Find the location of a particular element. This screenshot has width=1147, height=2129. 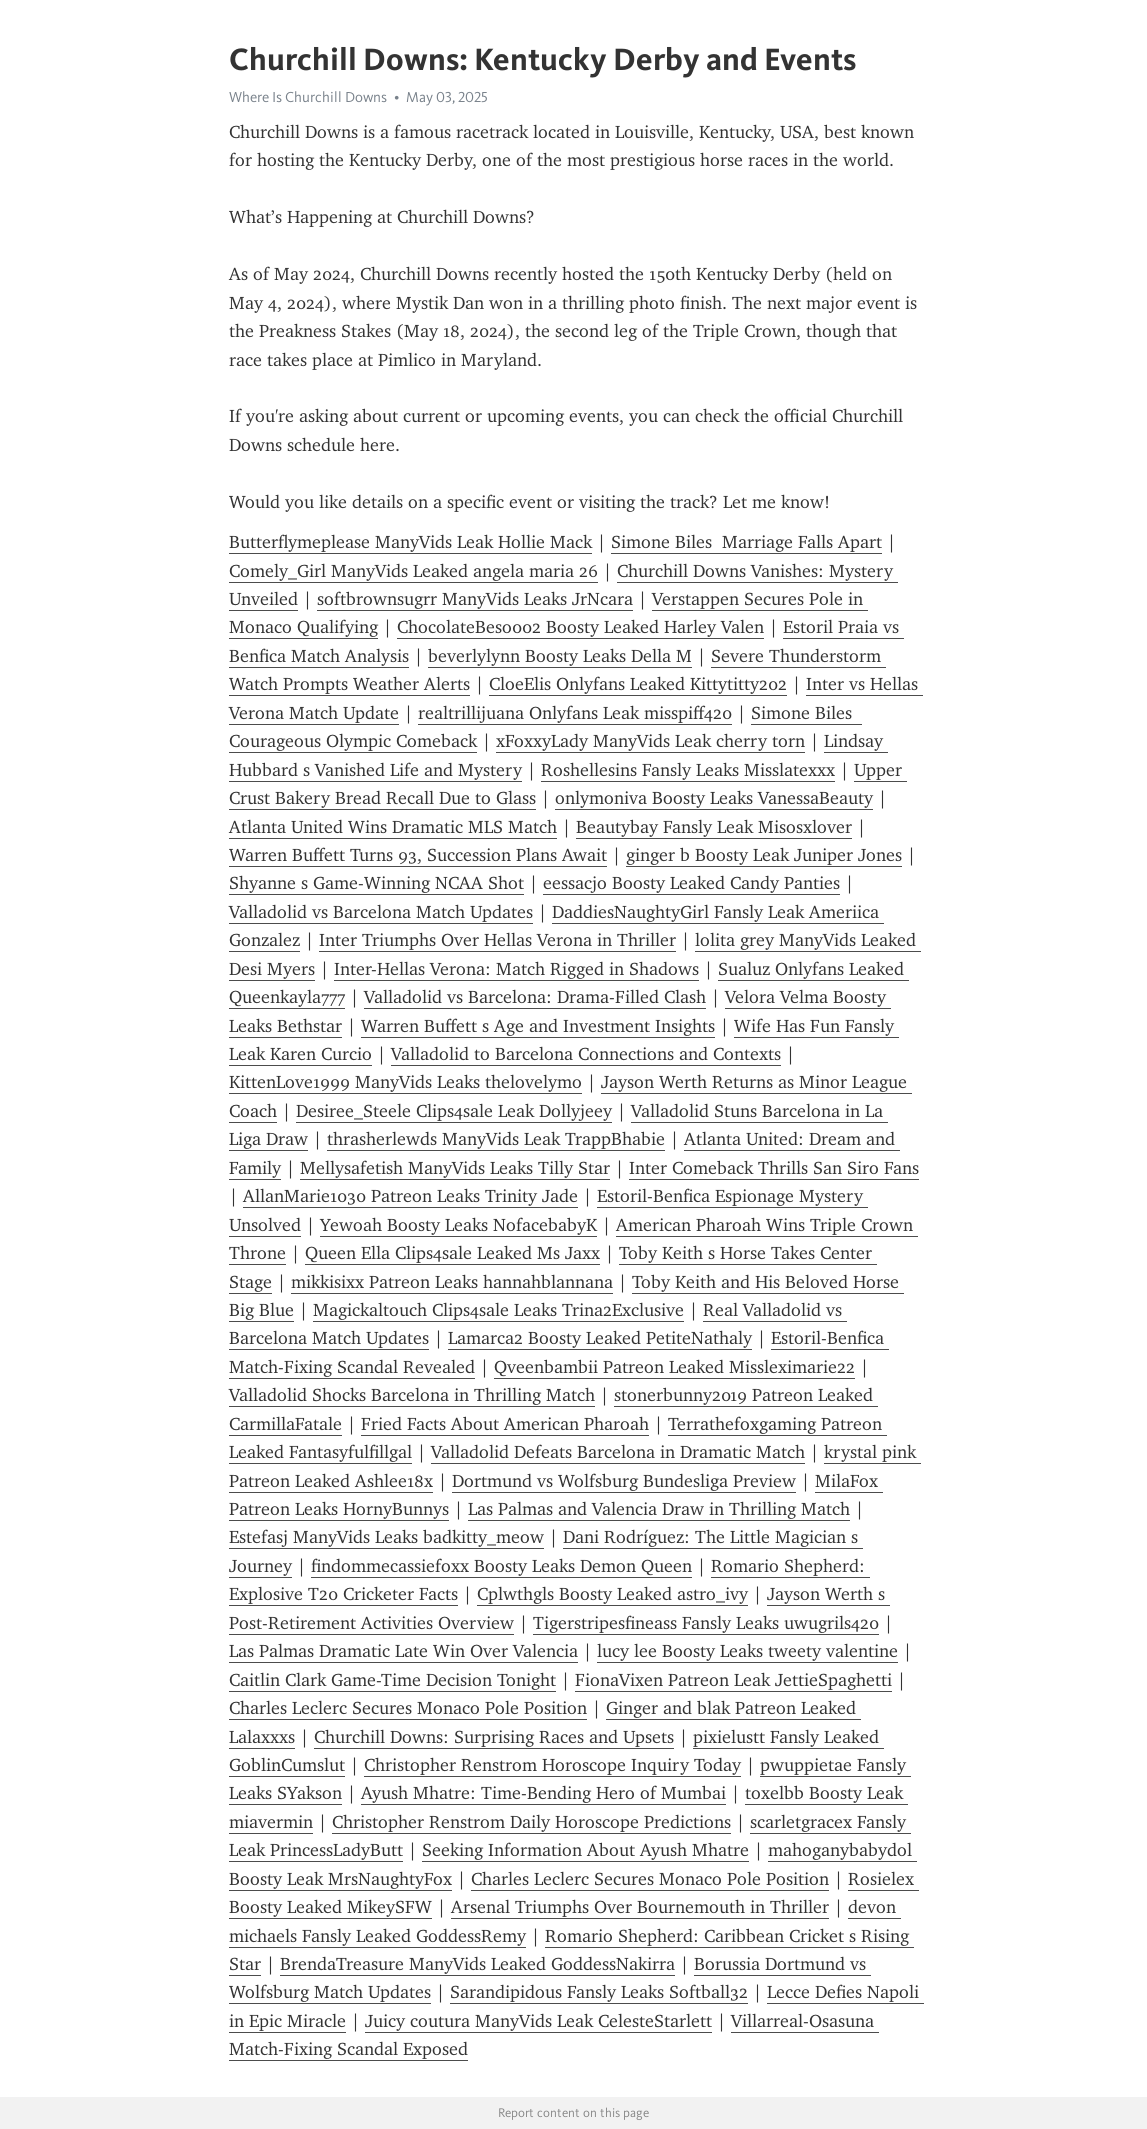

beverlylynn Boosty Leaks Della M is located at coordinates (560, 656).